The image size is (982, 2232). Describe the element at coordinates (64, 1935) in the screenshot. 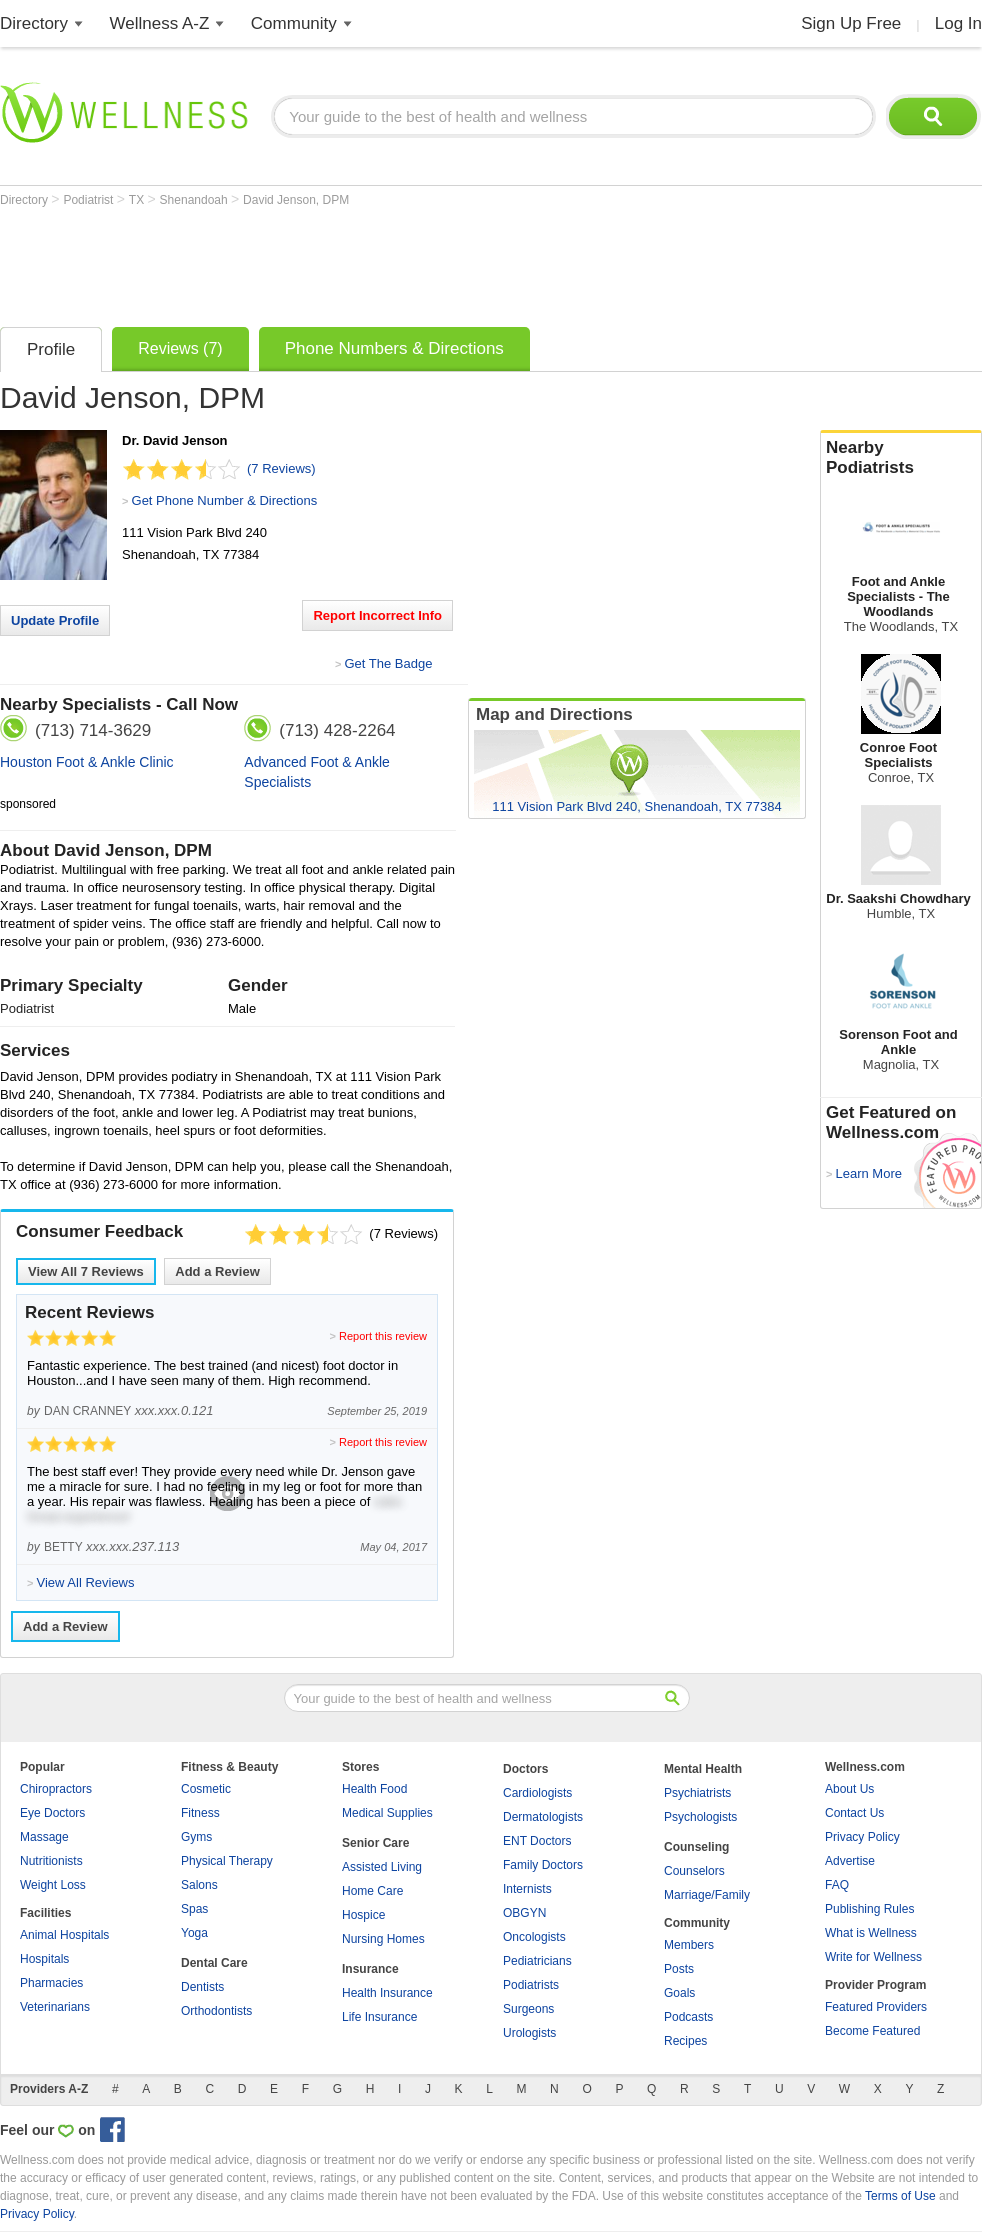

I see `Animal Hospitals` at that location.